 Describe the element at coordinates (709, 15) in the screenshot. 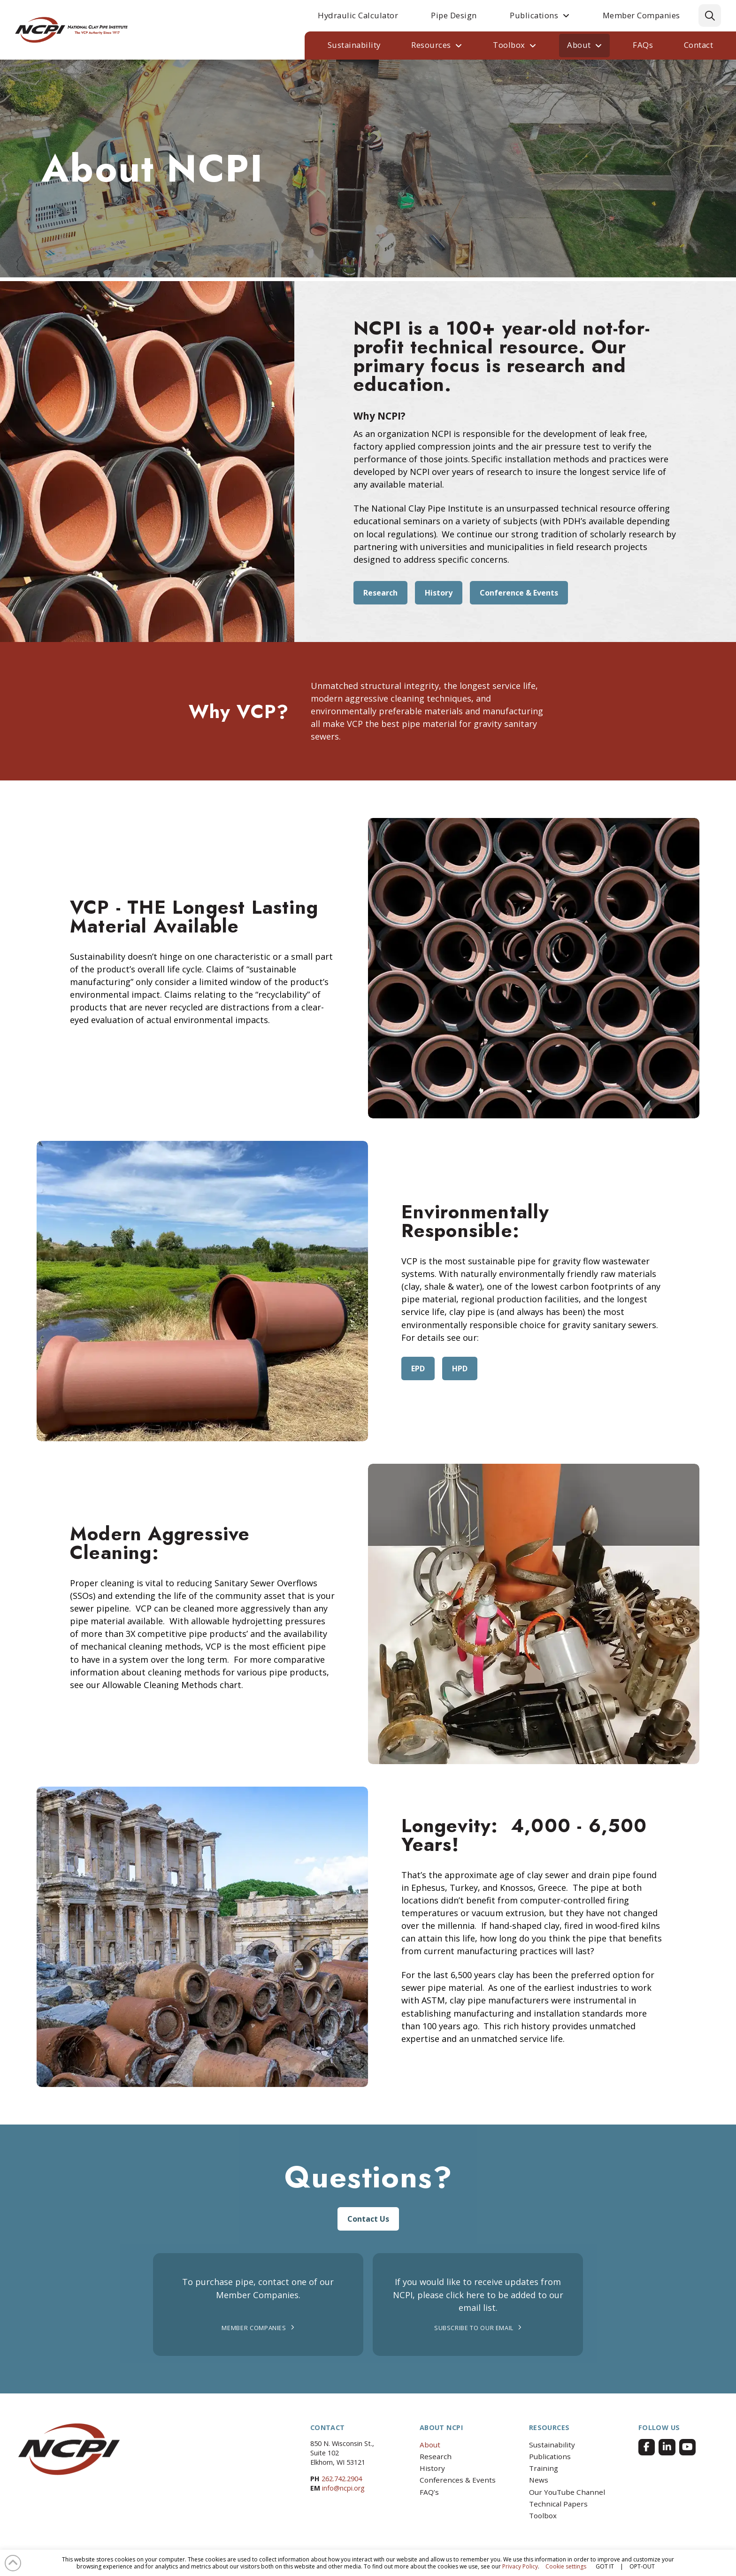

I see `[button]` at that location.